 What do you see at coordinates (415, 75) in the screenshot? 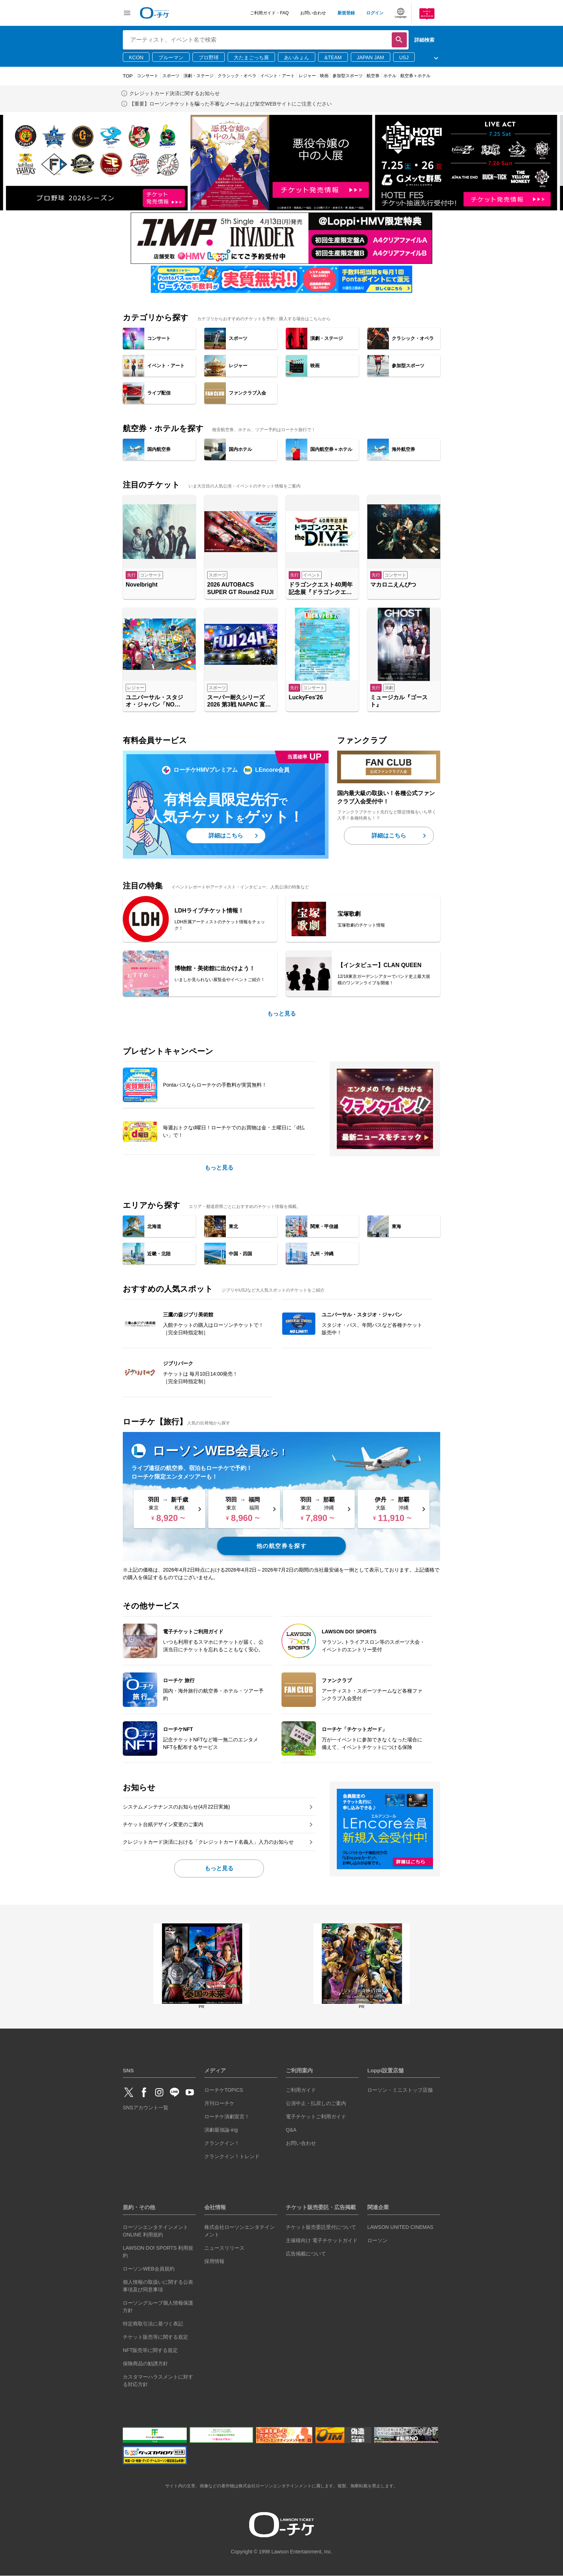
I see `航空券＋ホテル` at bounding box center [415, 75].